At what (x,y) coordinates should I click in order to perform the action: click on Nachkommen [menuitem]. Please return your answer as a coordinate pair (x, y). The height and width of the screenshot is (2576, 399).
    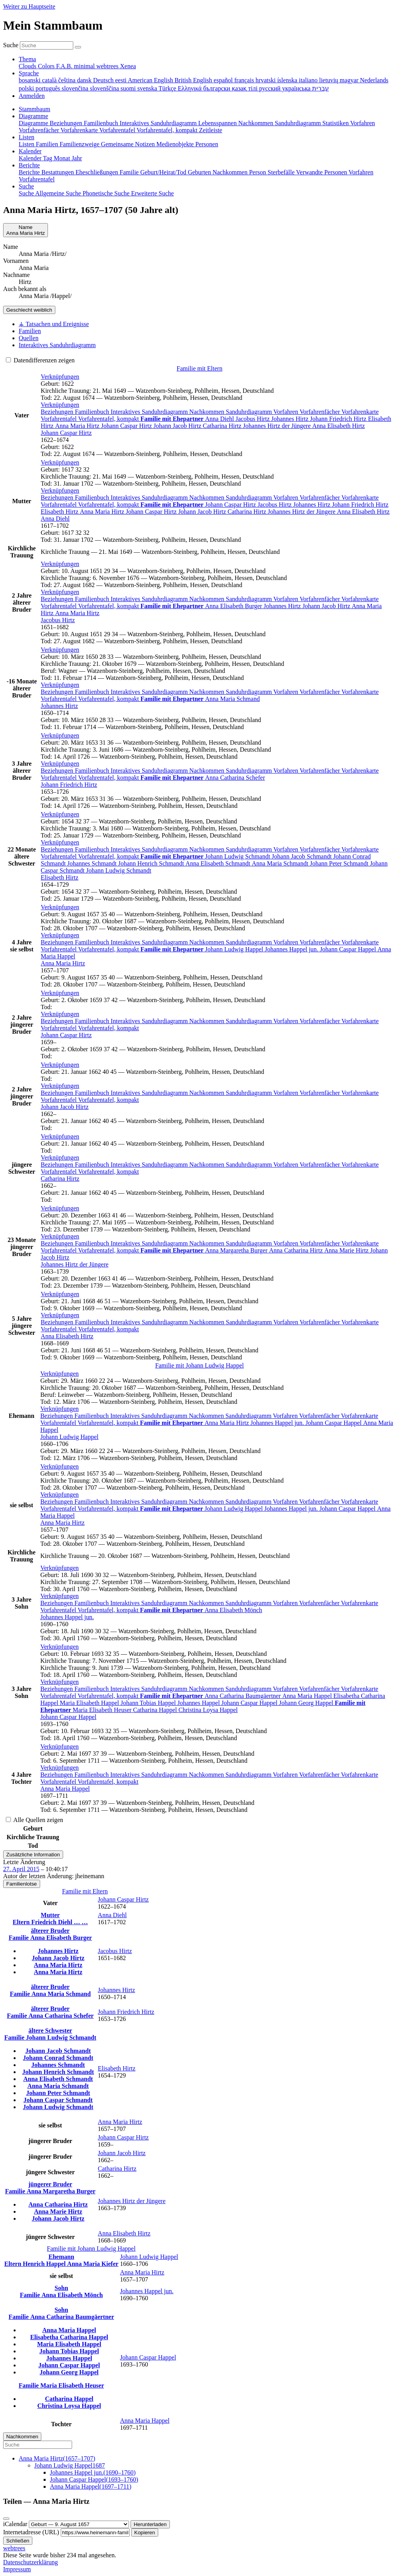
    Looking at the image, I should click on (256, 123).